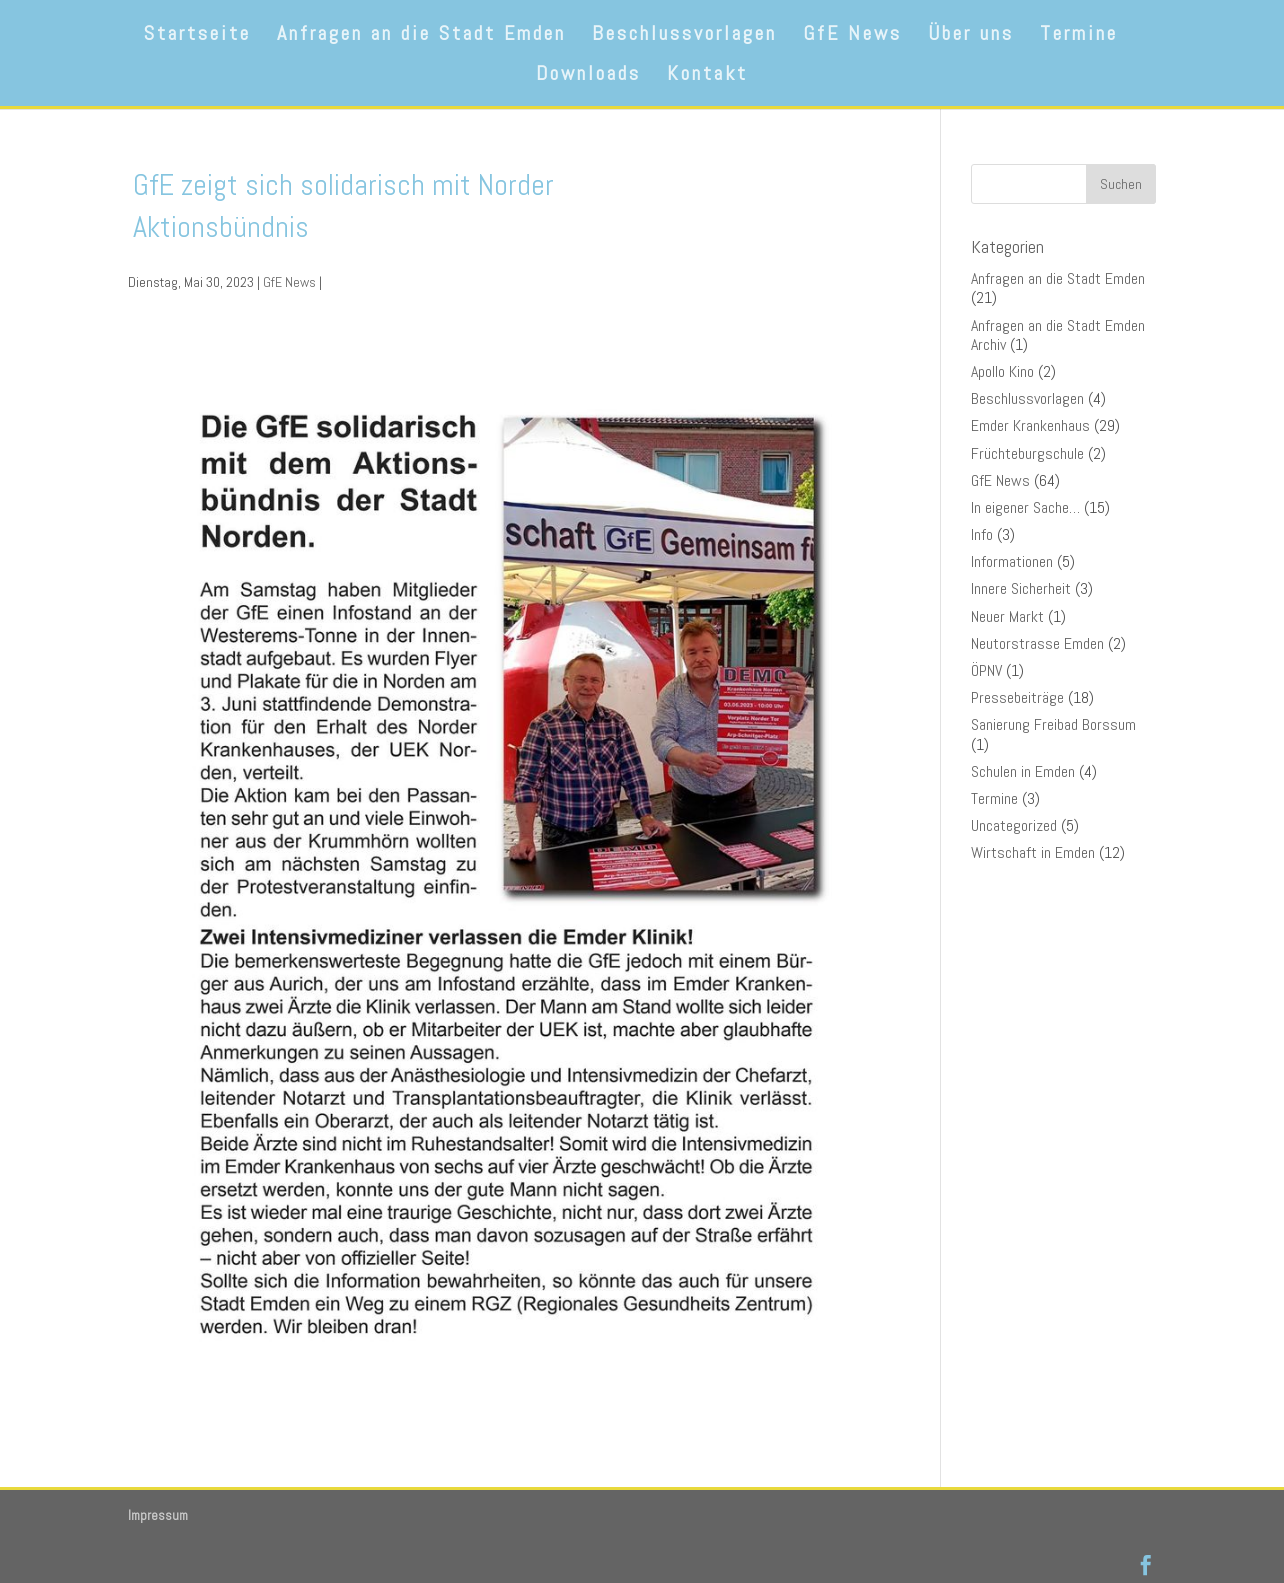  What do you see at coordinates (852, 36) in the screenshot?
I see `GfE News` at bounding box center [852, 36].